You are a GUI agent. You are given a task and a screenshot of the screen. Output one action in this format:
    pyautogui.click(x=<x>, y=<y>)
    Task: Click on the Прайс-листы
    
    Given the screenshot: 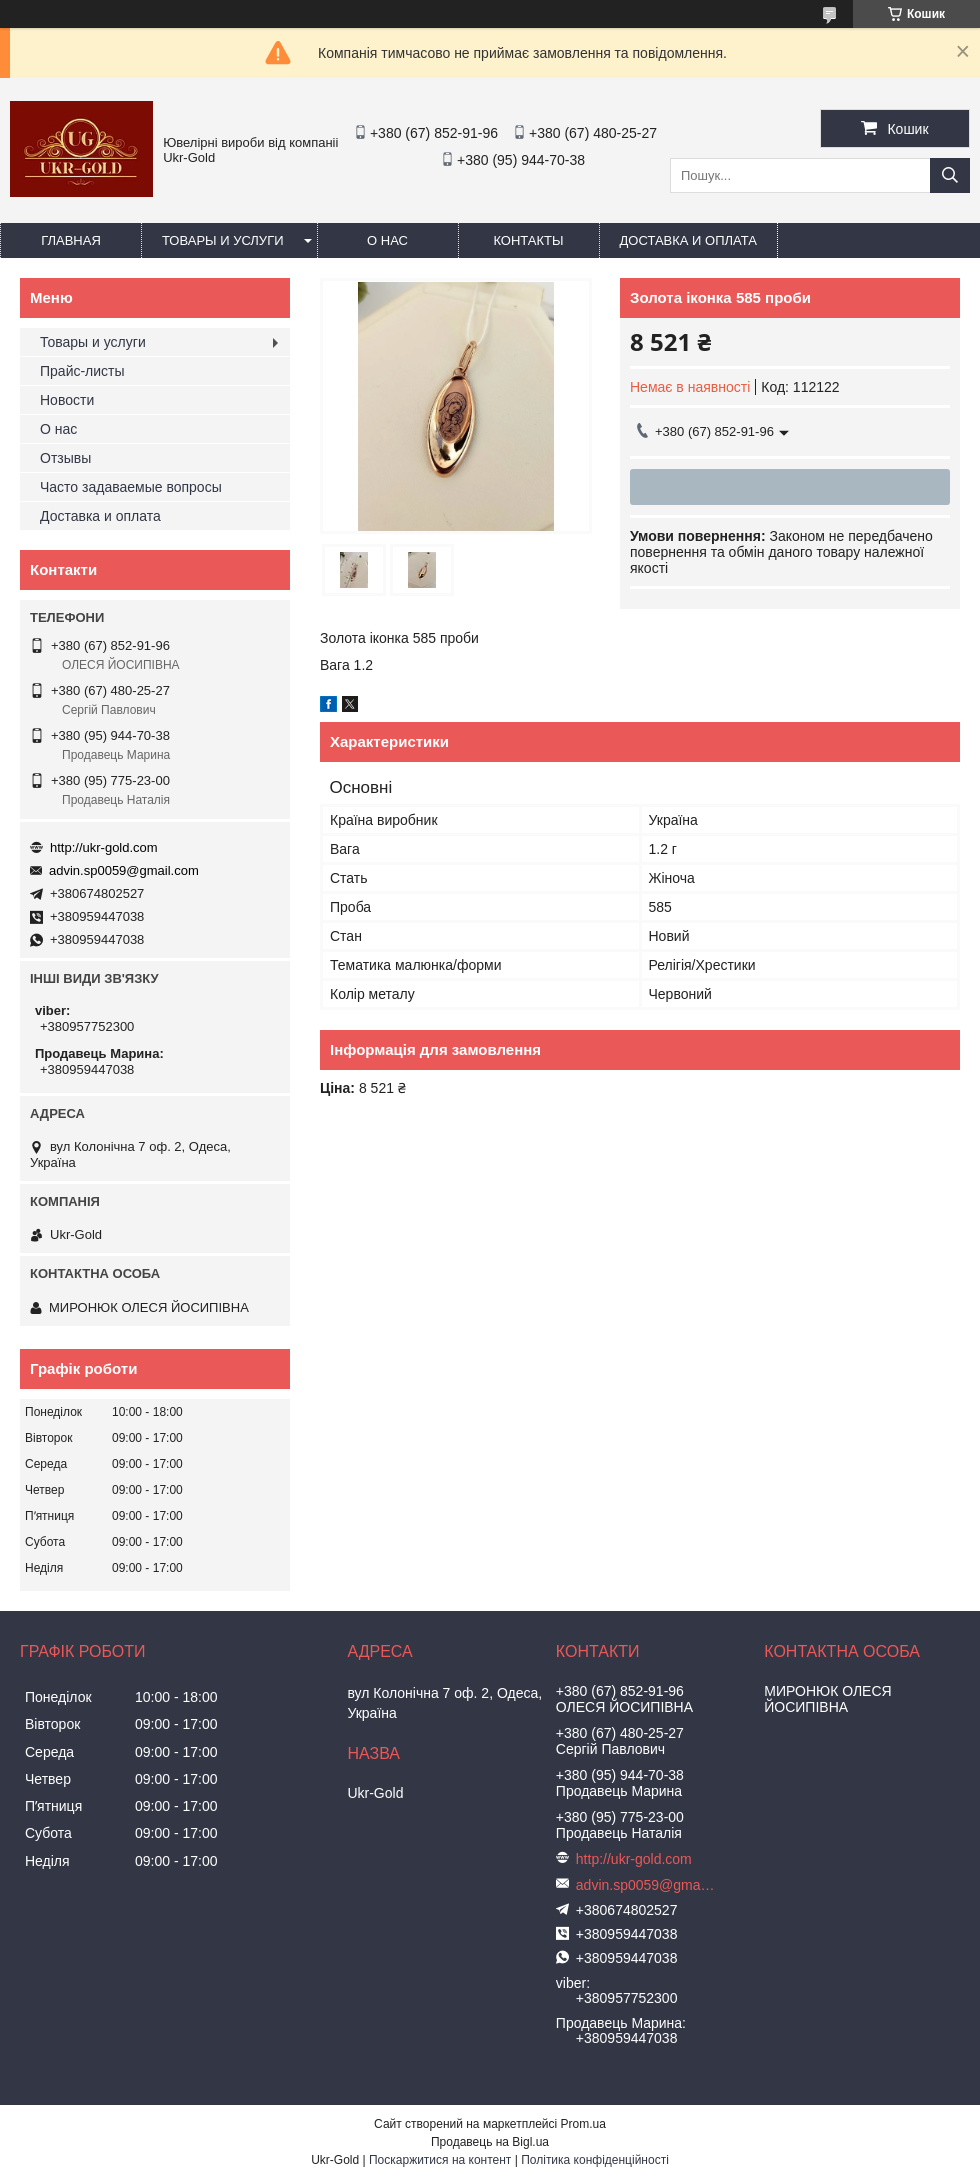 What is the action you would take?
    pyautogui.click(x=82, y=371)
    